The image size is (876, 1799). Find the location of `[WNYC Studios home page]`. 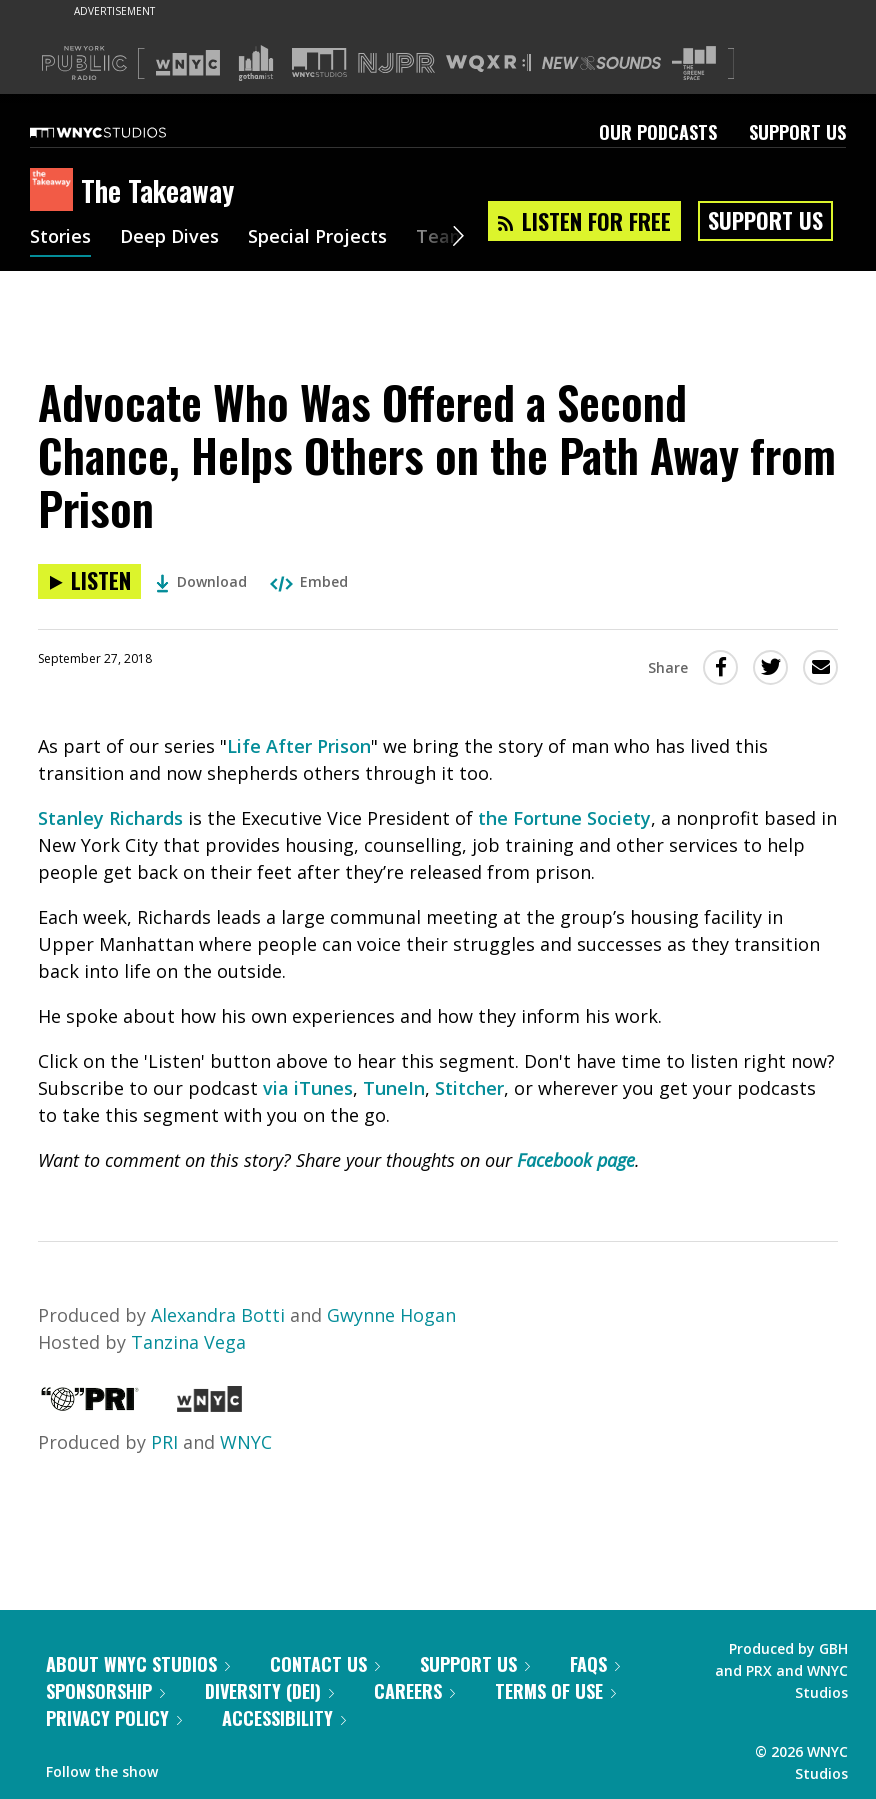

[WNYC Studios home page] is located at coordinates (123, 132).